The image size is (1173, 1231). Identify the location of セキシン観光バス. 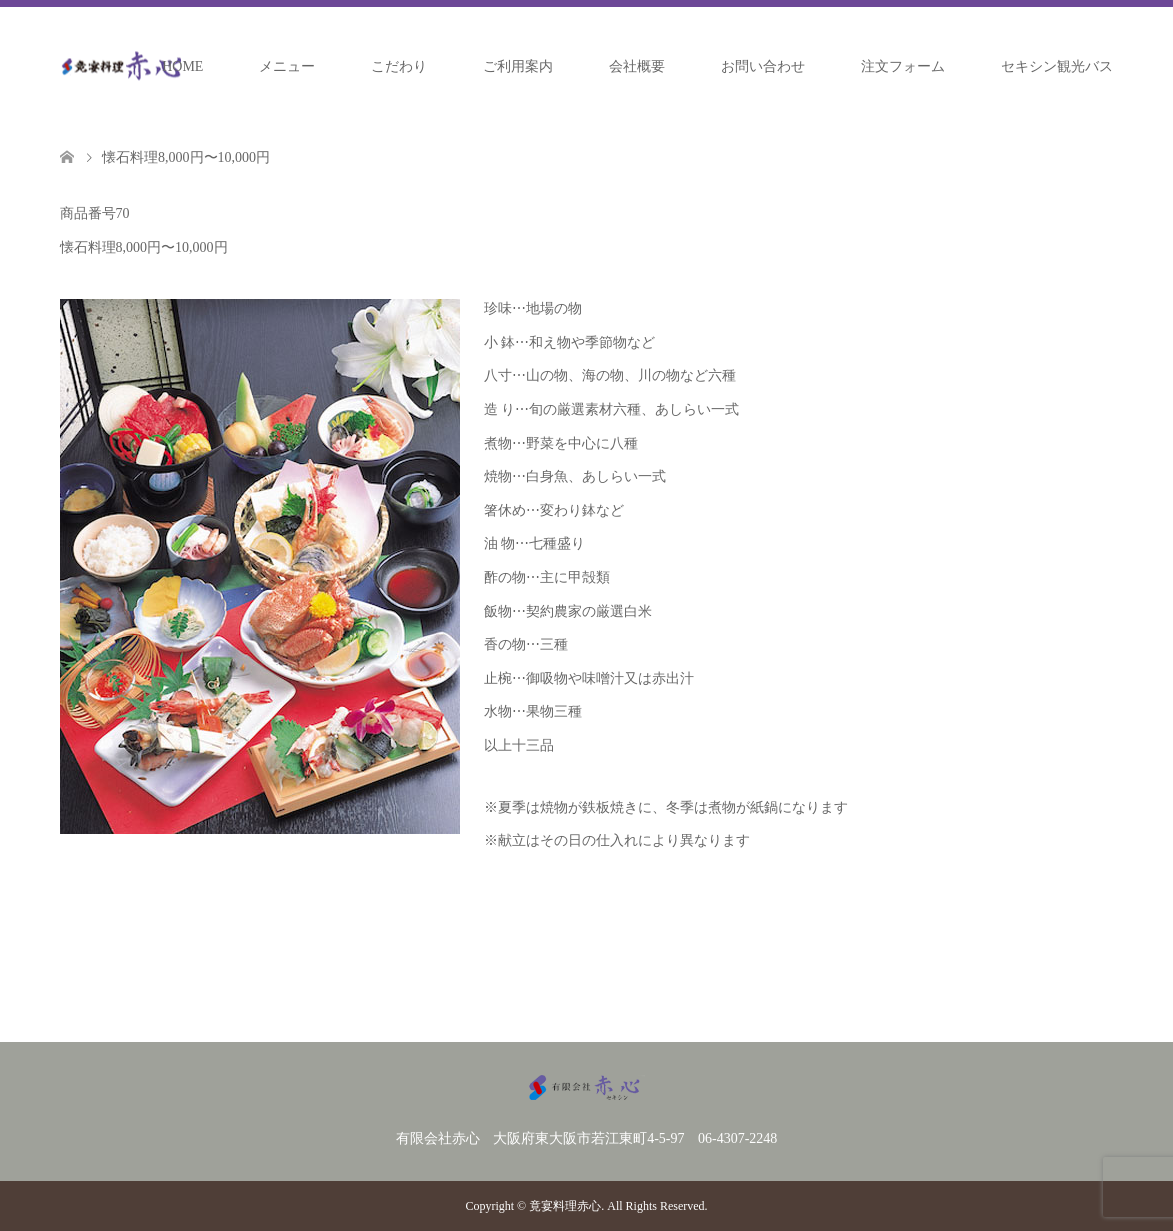
(1057, 66).